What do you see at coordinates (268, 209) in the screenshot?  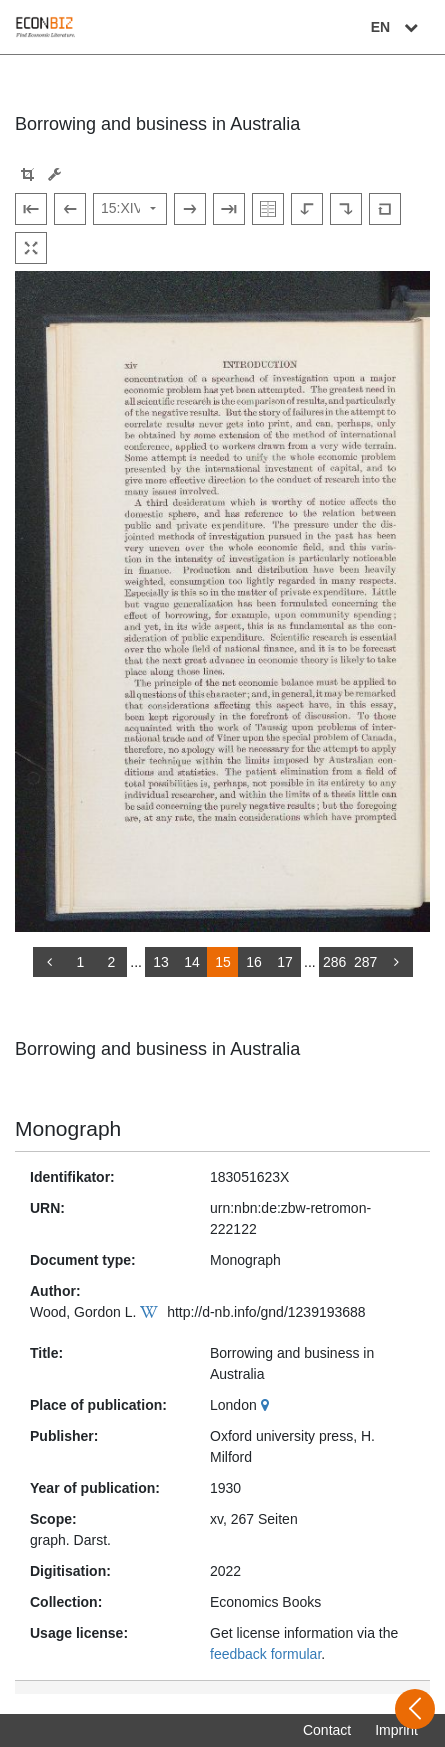 I see `[Show double pages]` at bounding box center [268, 209].